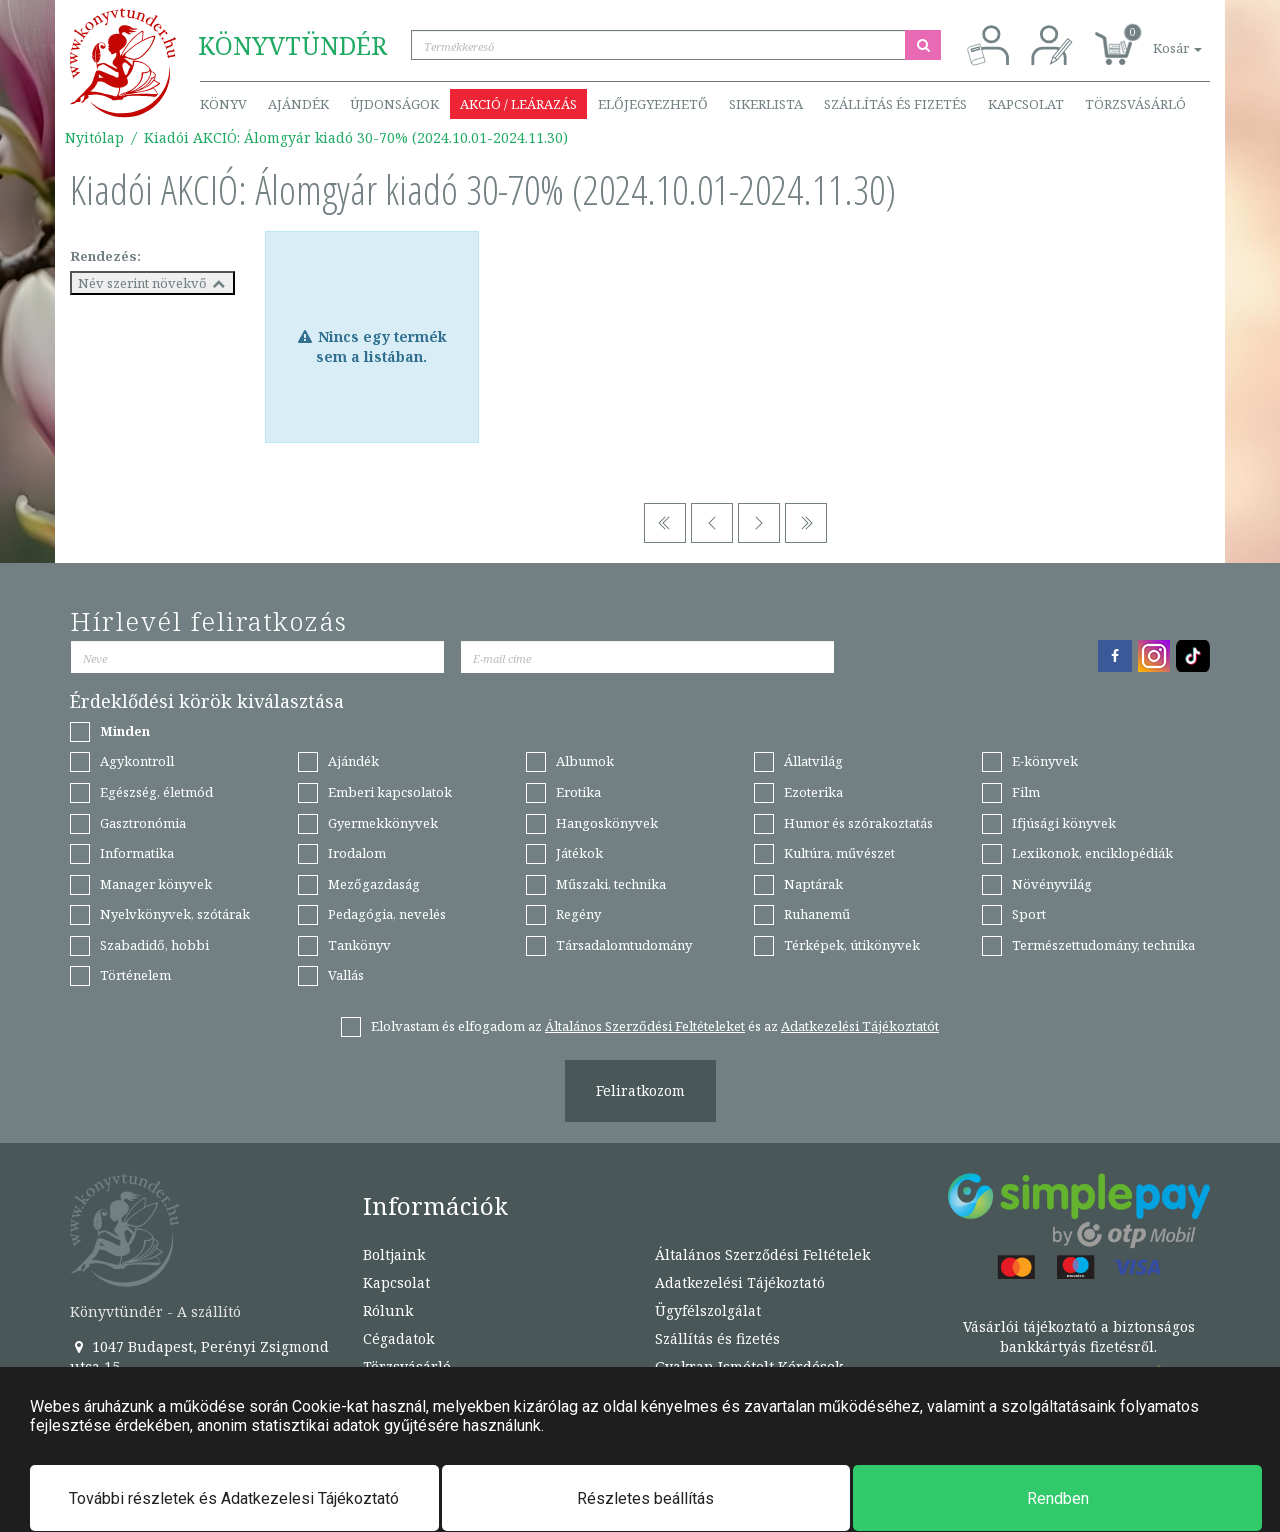  What do you see at coordinates (858, 823) in the screenshot?
I see `Humor és szórakoztatás` at bounding box center [858, 823].